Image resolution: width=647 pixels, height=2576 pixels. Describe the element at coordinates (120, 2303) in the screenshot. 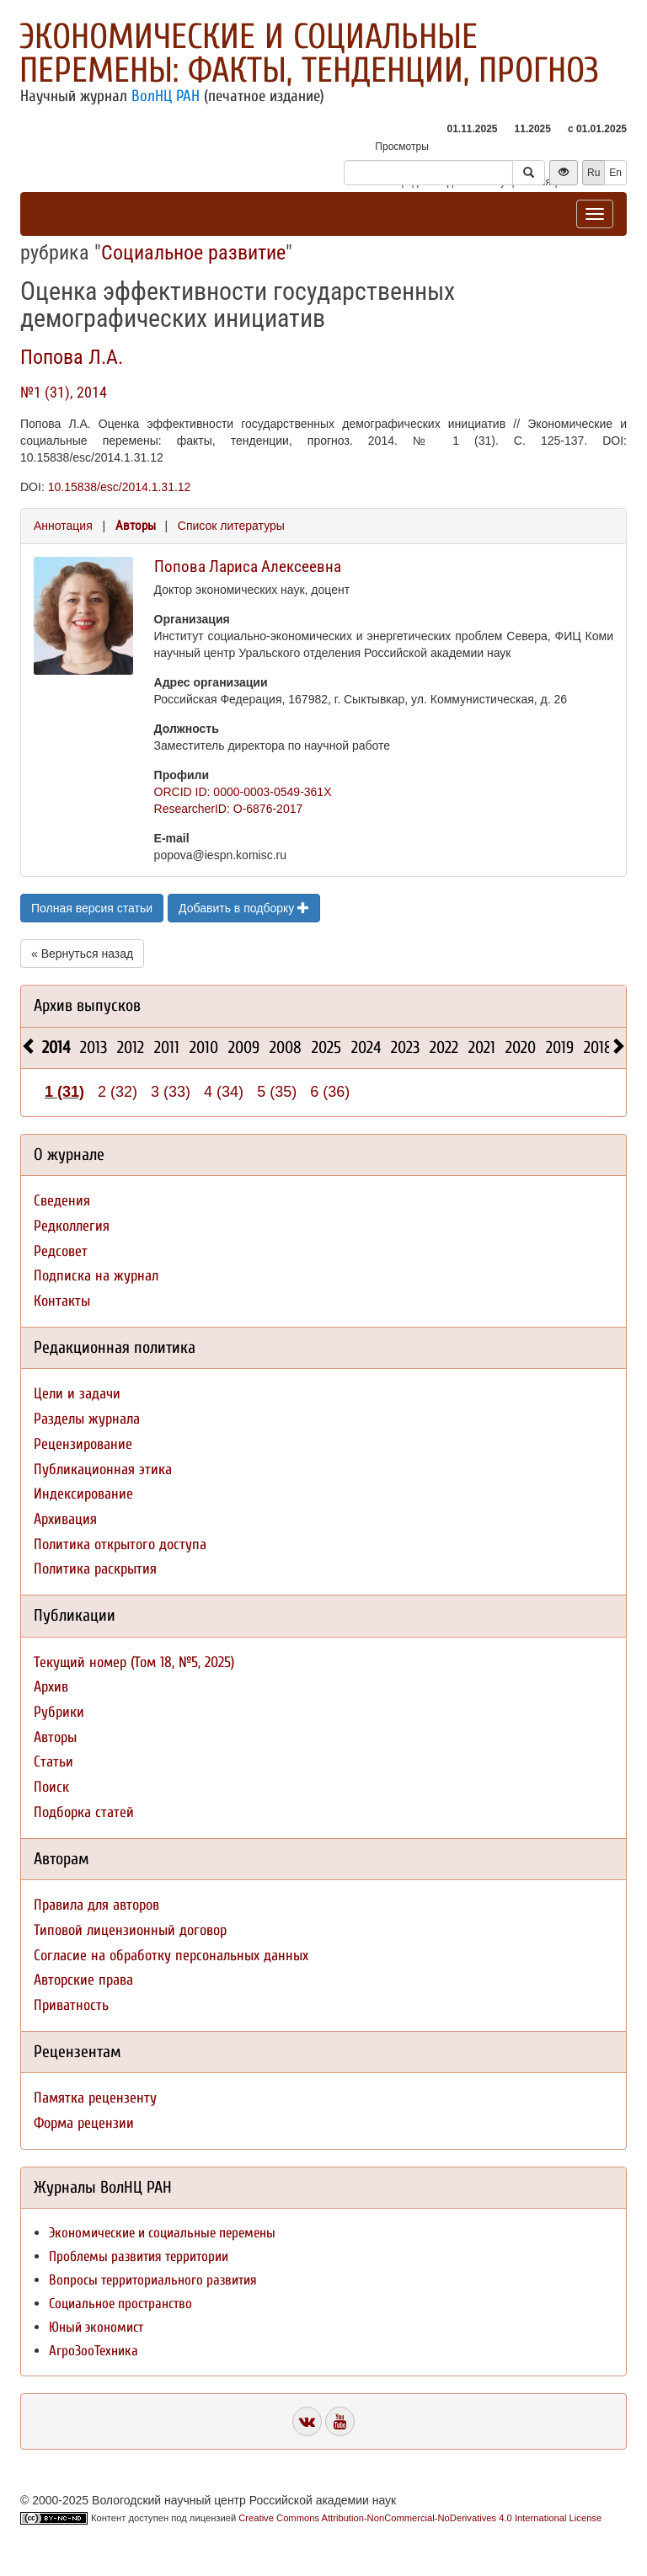

I see `Социальное пространство` at that location.